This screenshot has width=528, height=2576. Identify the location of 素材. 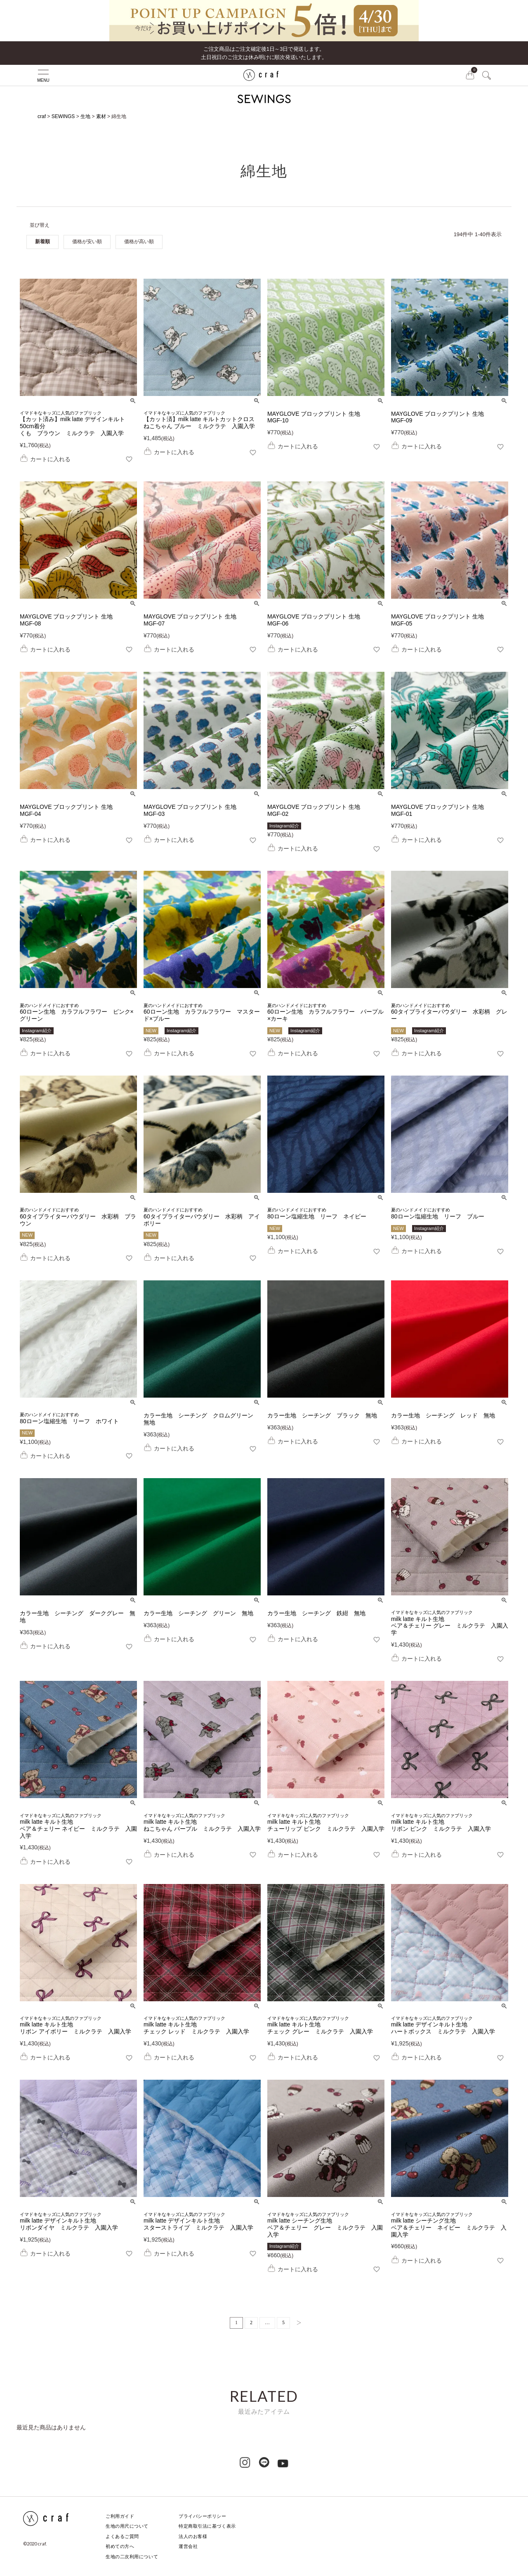
(101, 116).